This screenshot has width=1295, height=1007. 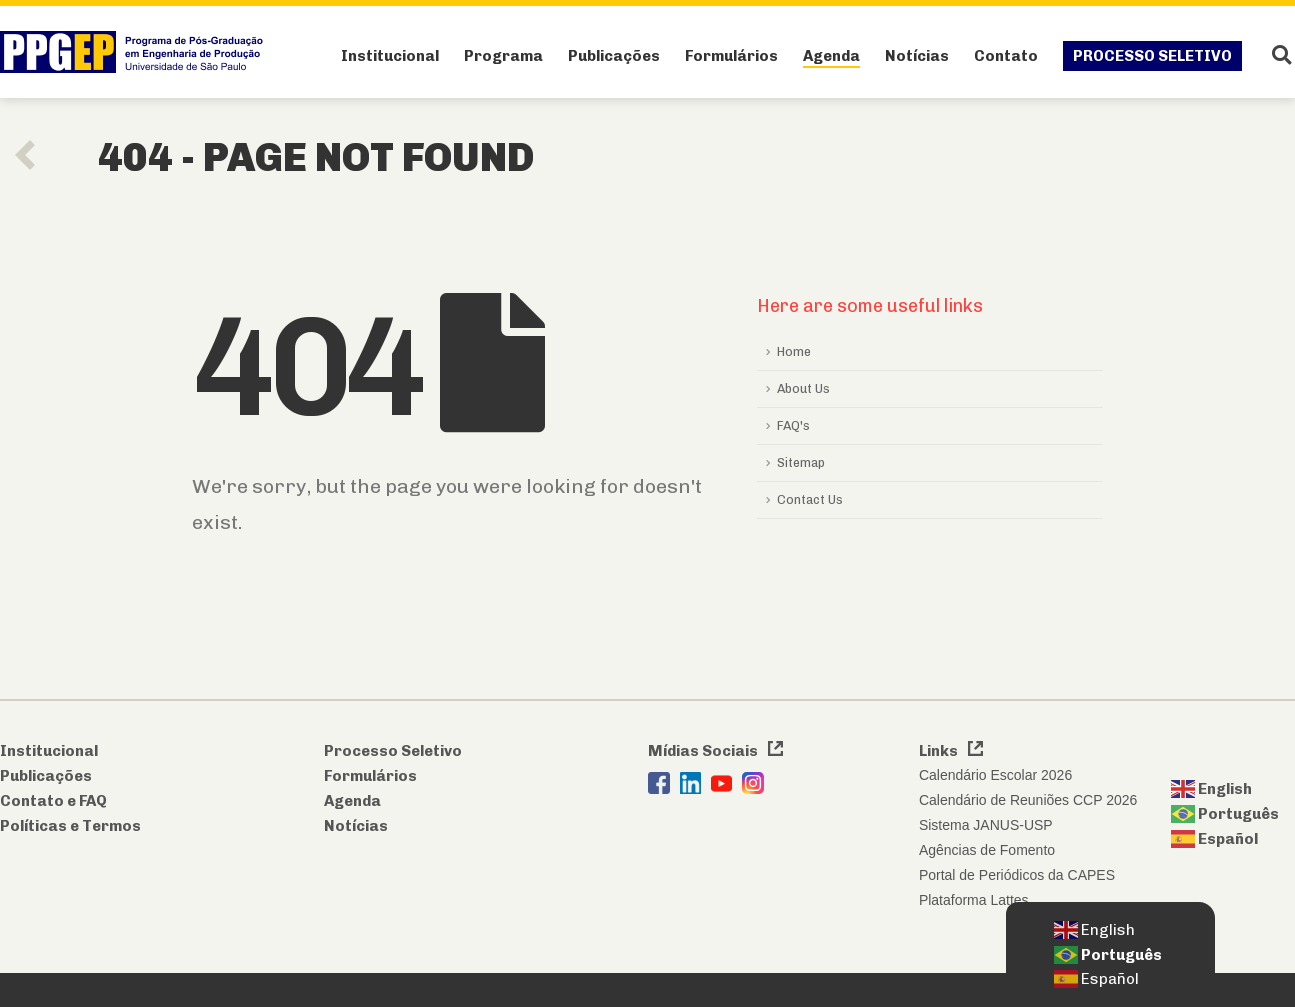 I want to click on Políticas e Termos, so click(x=70, y=826).